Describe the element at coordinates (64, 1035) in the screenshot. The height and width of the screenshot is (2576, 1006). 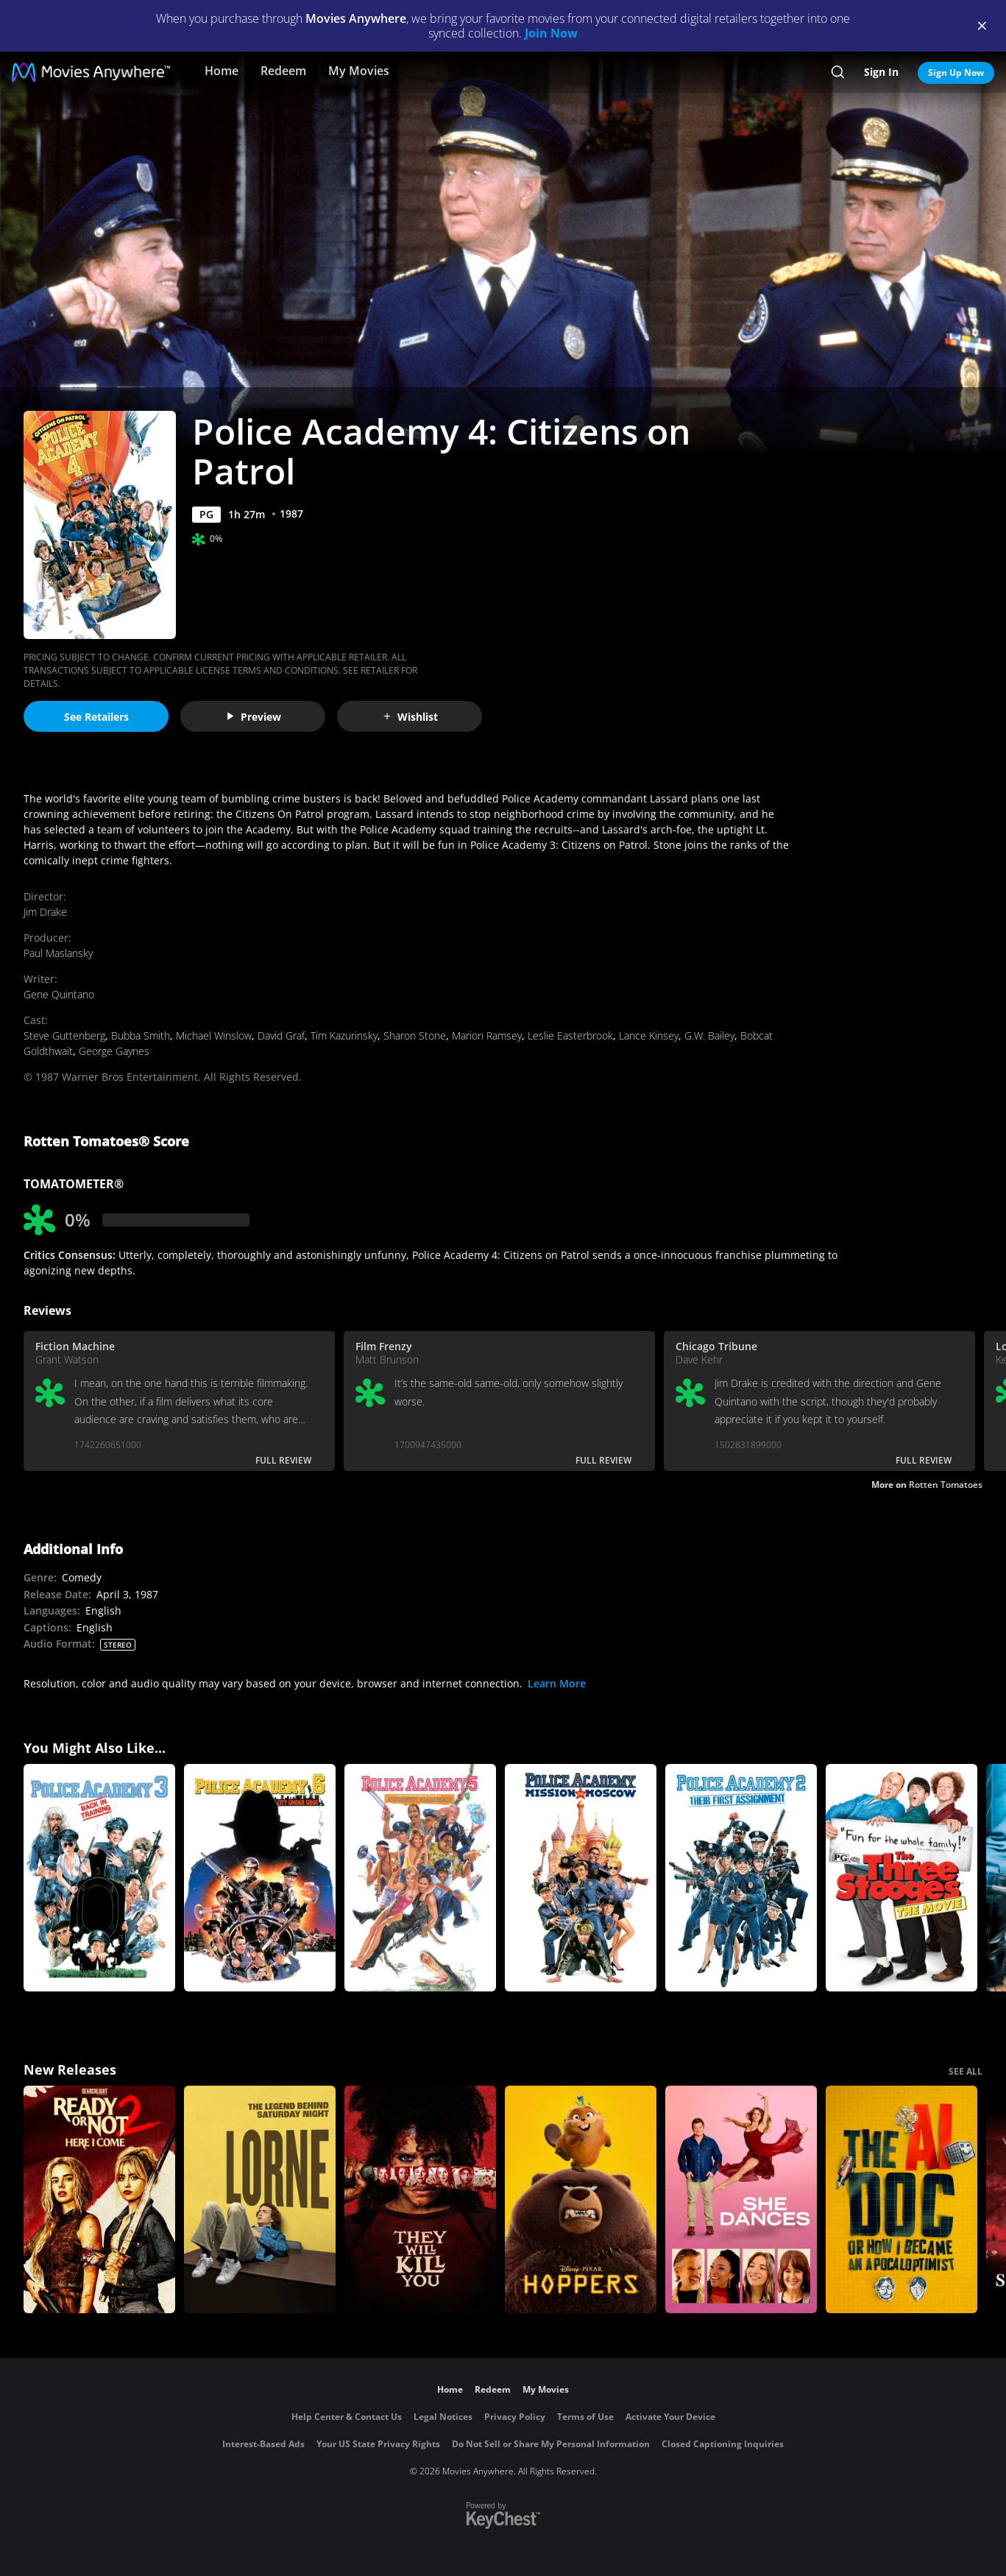
I see `Steve Guttenberg` at that location.